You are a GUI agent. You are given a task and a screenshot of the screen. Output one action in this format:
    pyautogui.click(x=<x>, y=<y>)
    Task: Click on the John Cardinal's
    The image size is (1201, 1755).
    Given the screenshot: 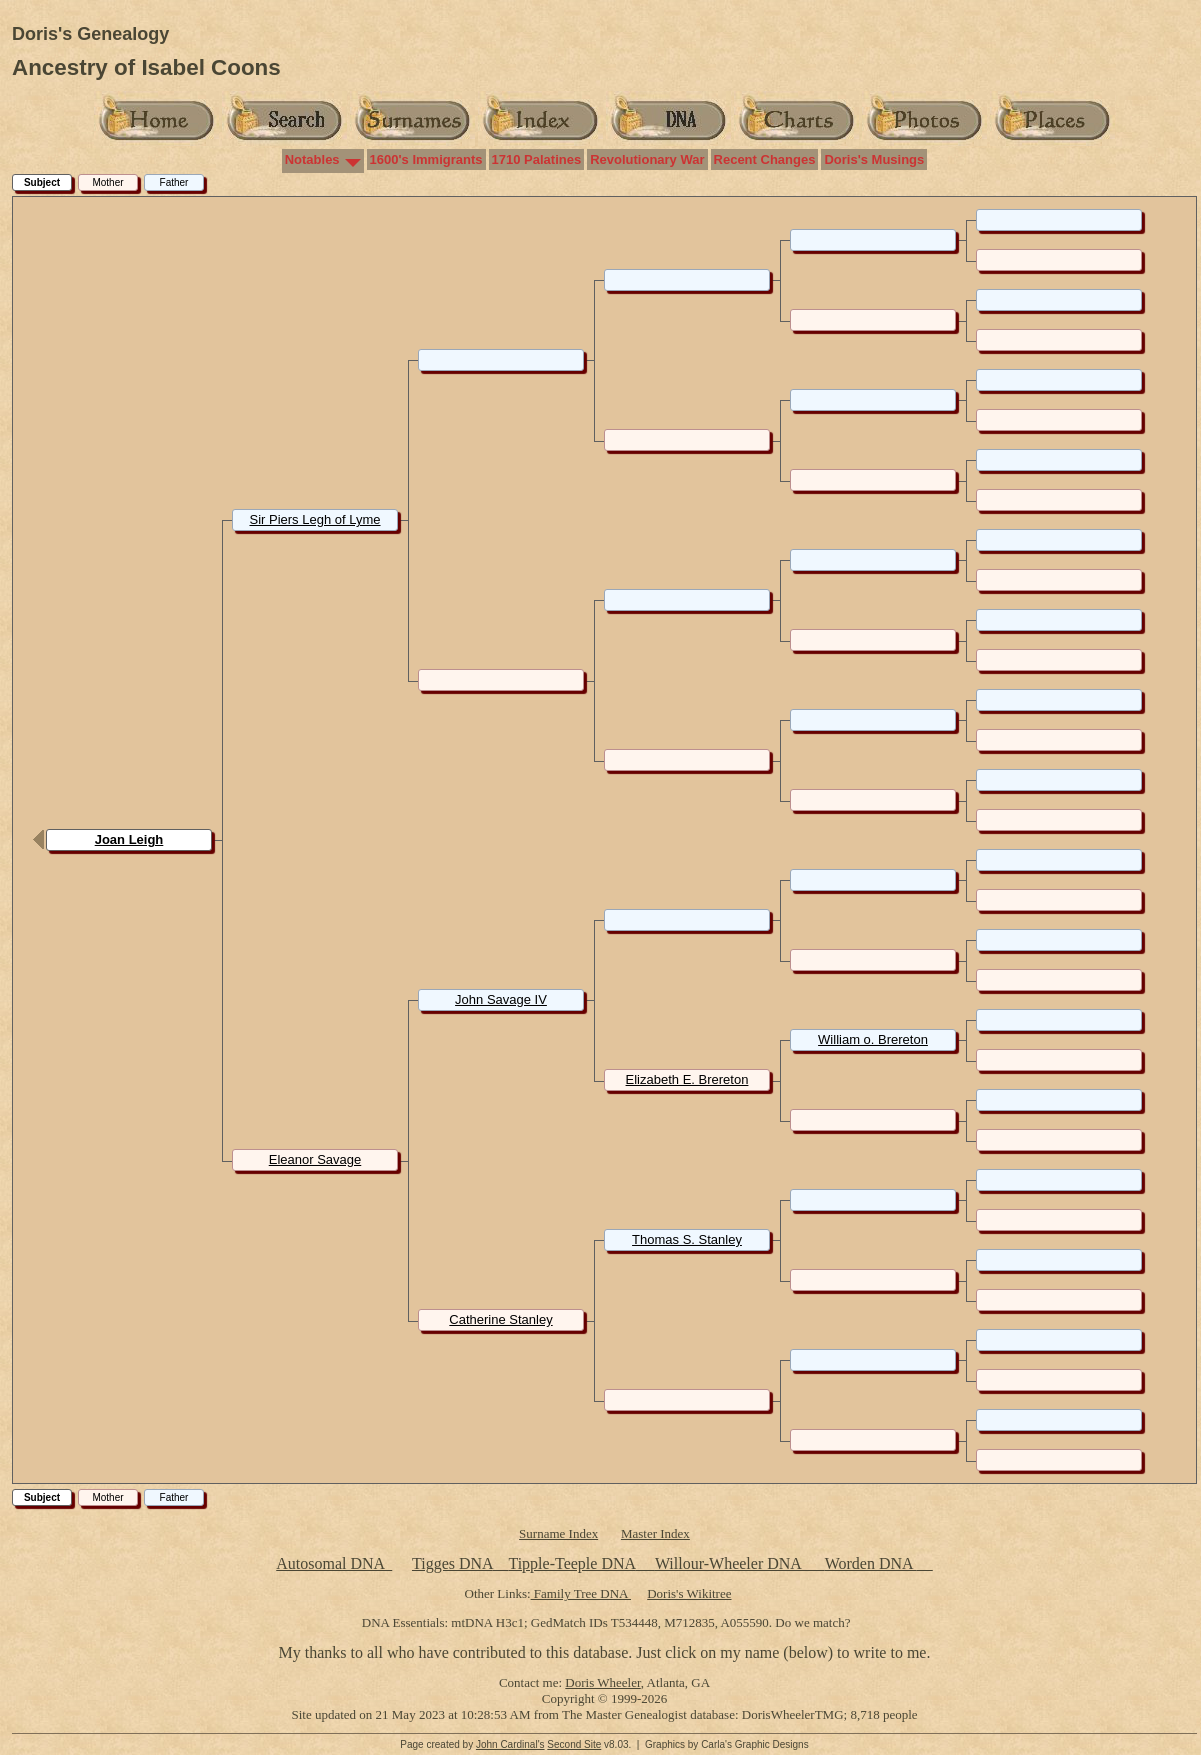 What is the action you would take?
    pyautogui.click(x=510, y=1744)
    